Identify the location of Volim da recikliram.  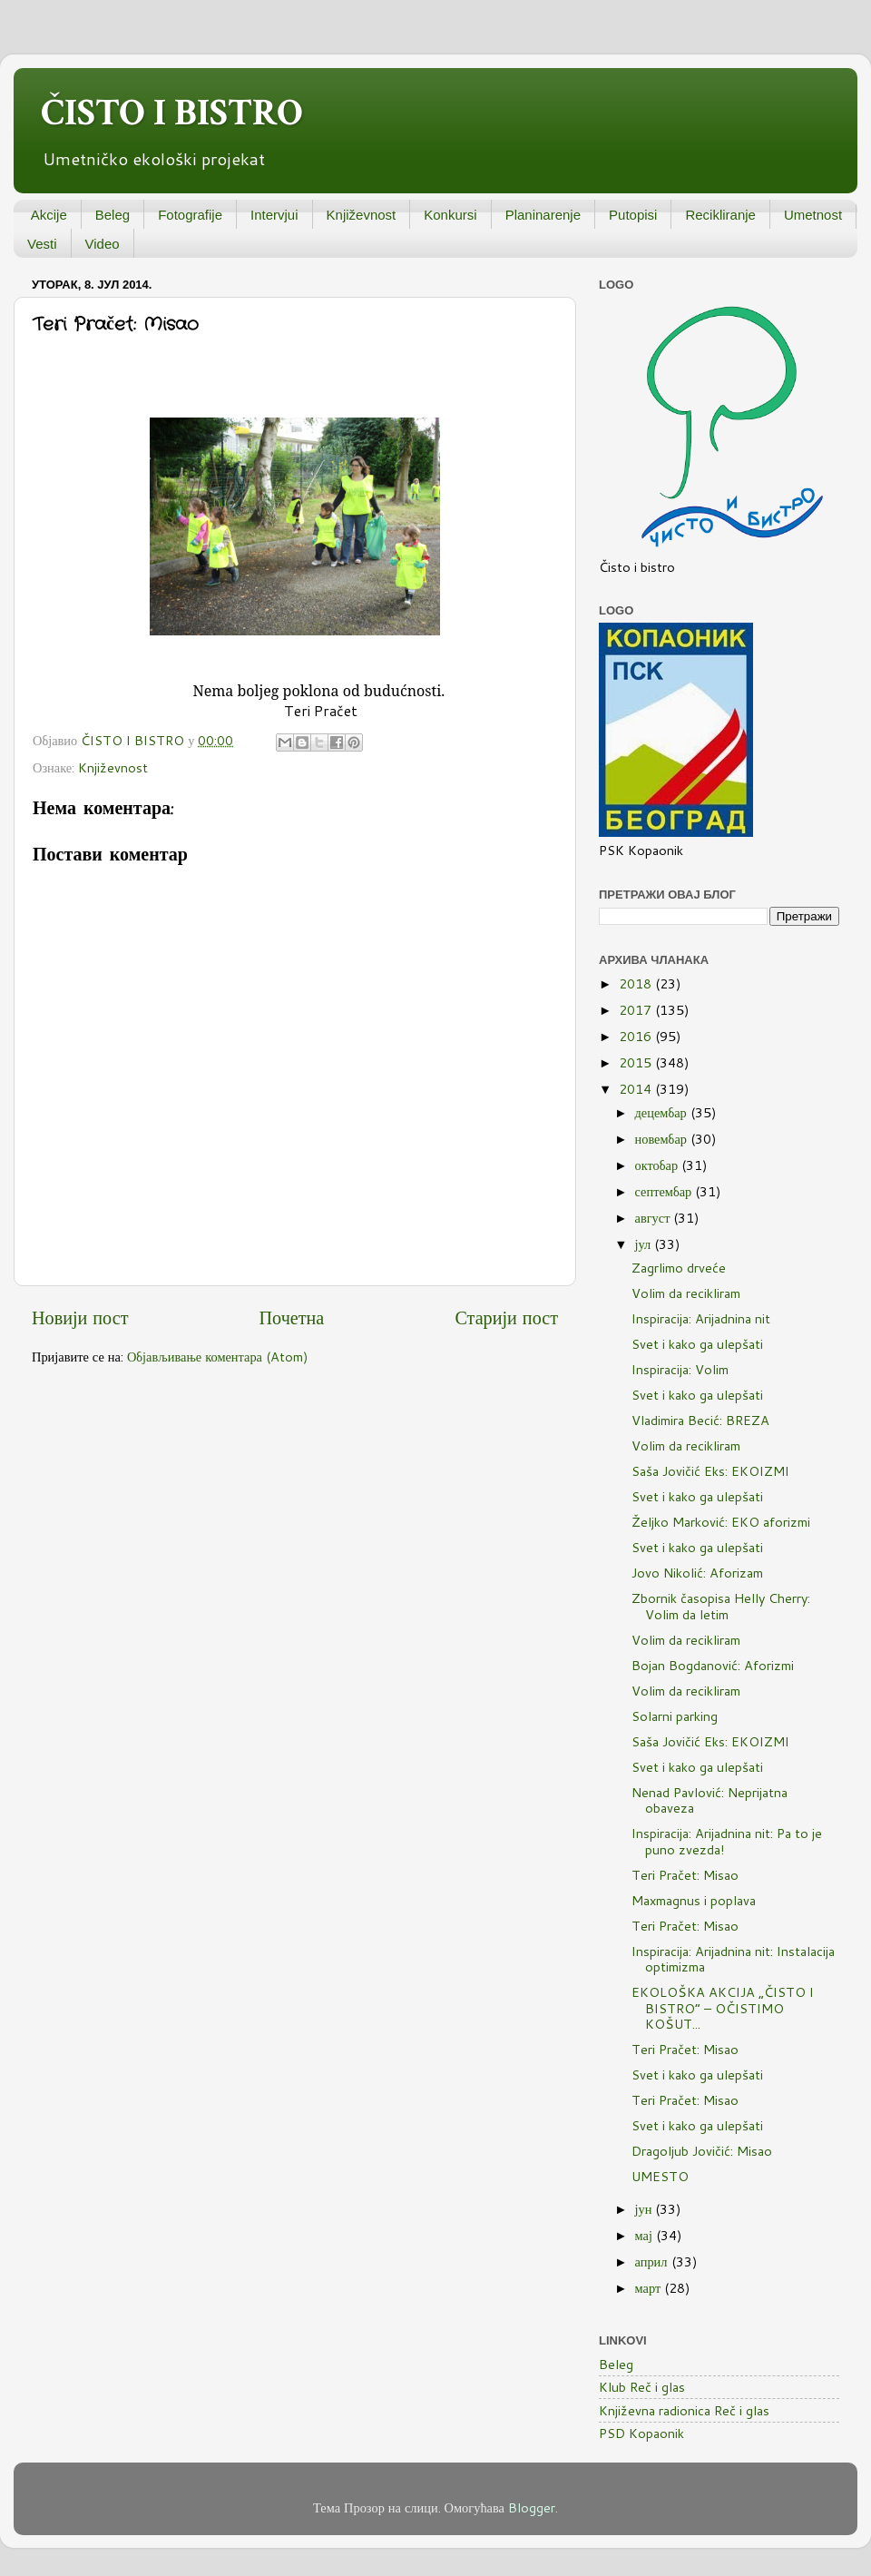
(685, 1293).